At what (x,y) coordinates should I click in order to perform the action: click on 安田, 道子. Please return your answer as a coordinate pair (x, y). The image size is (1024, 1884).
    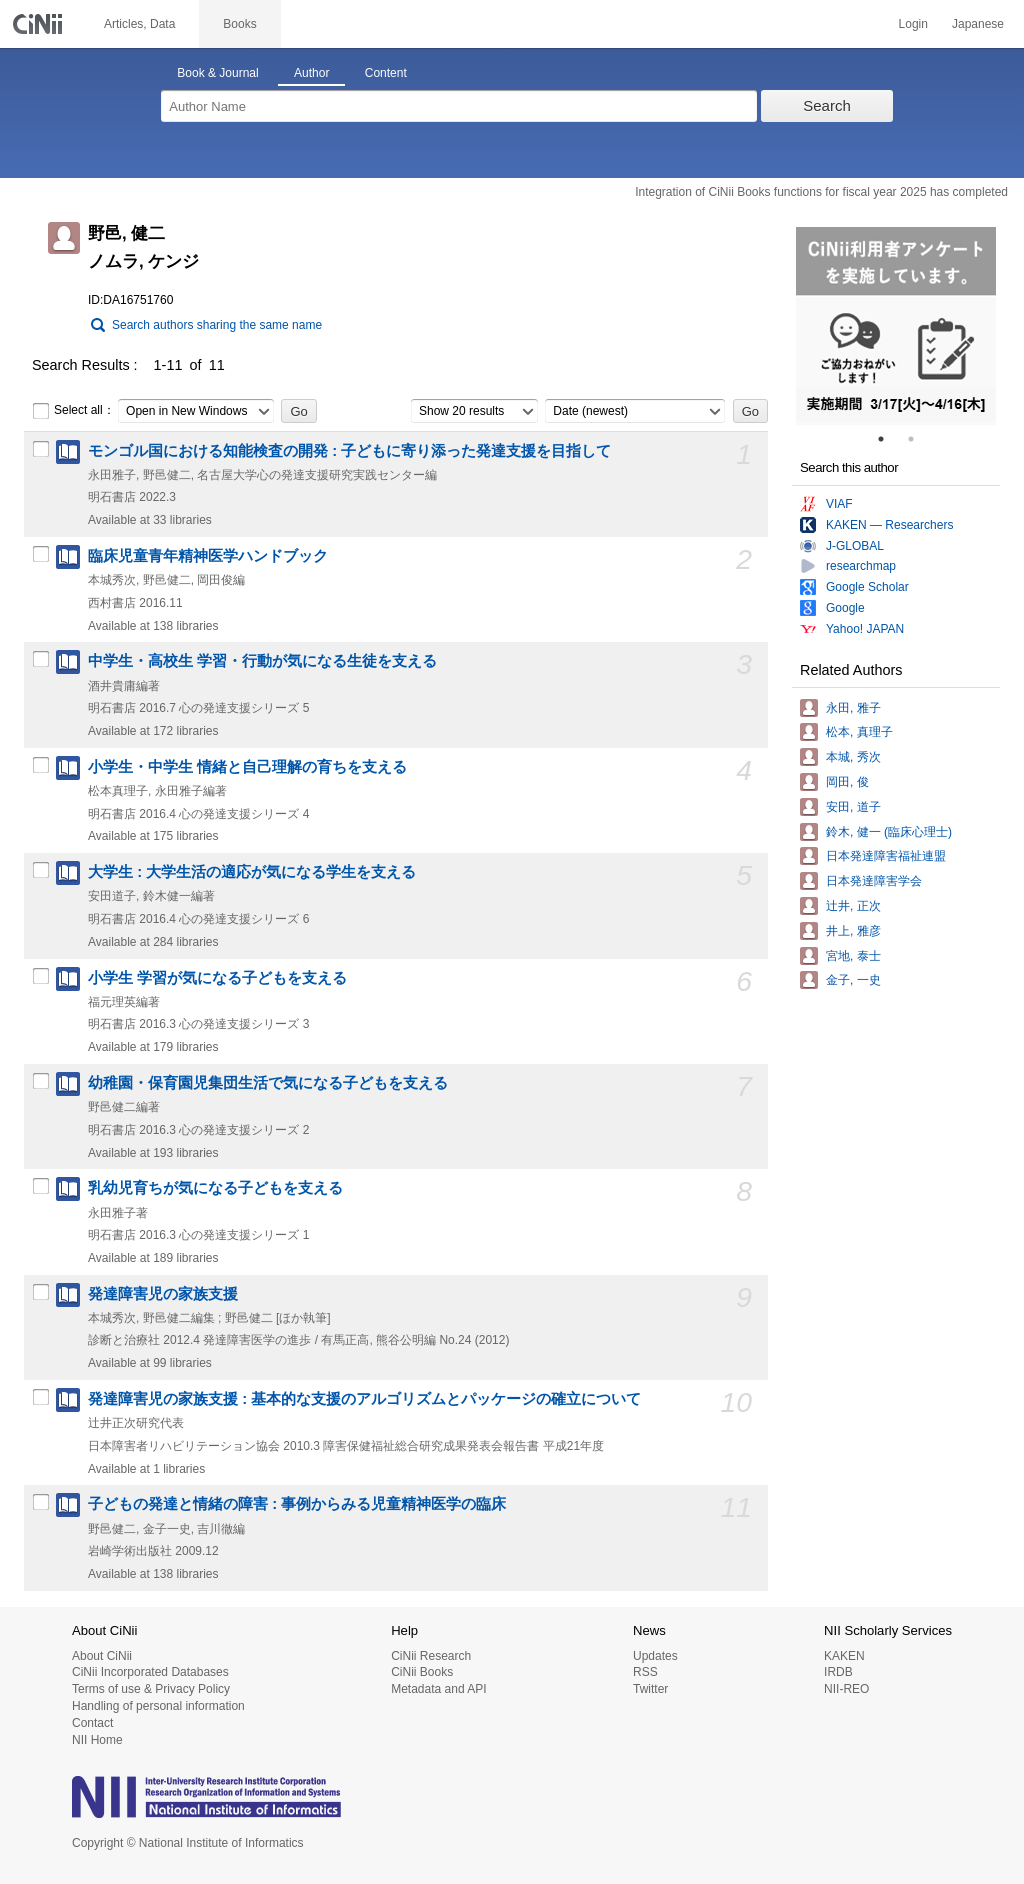
    Looking at the image, I should click on (853, 807).